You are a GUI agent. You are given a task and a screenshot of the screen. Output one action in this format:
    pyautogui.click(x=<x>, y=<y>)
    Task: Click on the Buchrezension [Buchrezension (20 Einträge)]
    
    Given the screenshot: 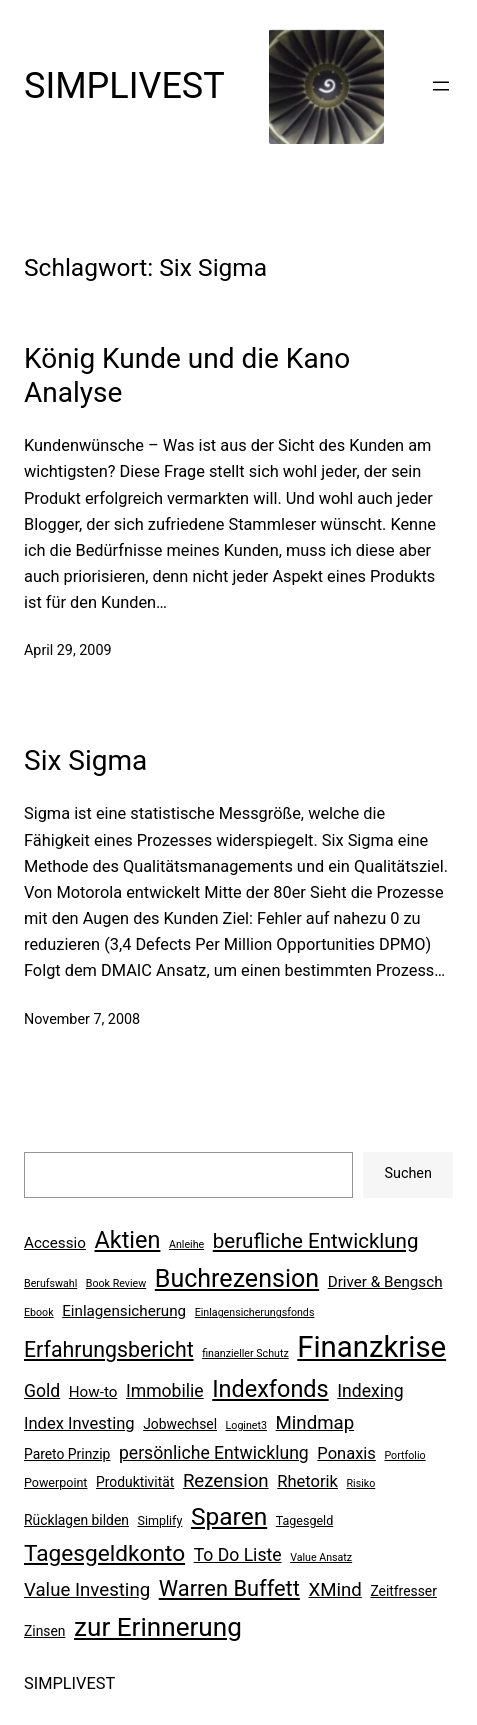 What is the action you would take?
    pyautogui.click(x=237, y=1278)
    